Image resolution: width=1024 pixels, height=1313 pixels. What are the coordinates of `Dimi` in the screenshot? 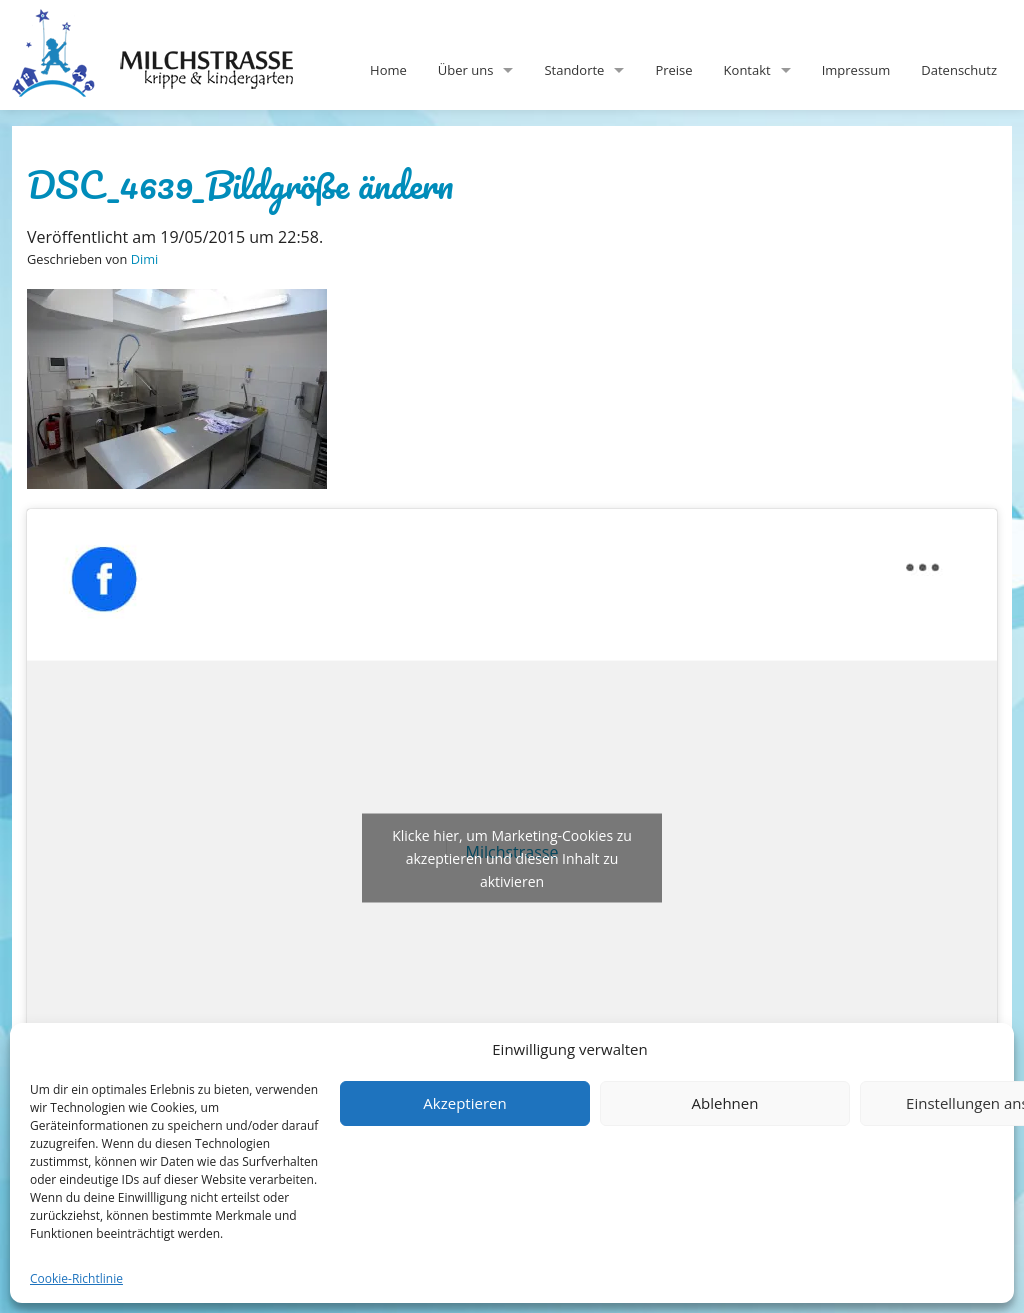 It's located at (145, 259).